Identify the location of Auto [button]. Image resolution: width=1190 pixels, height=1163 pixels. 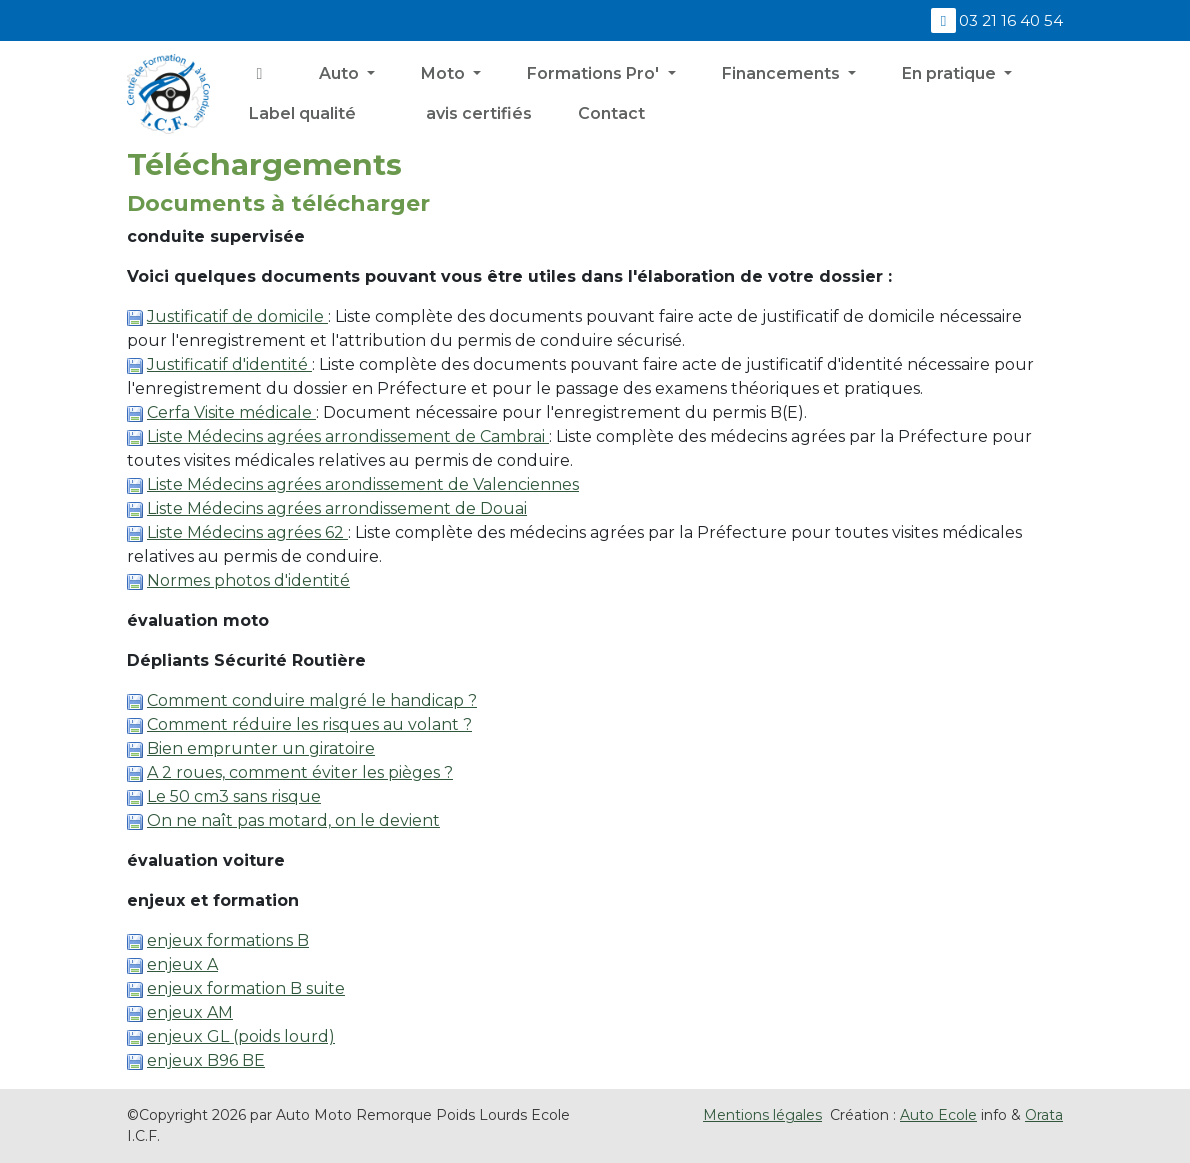
(341, 73).